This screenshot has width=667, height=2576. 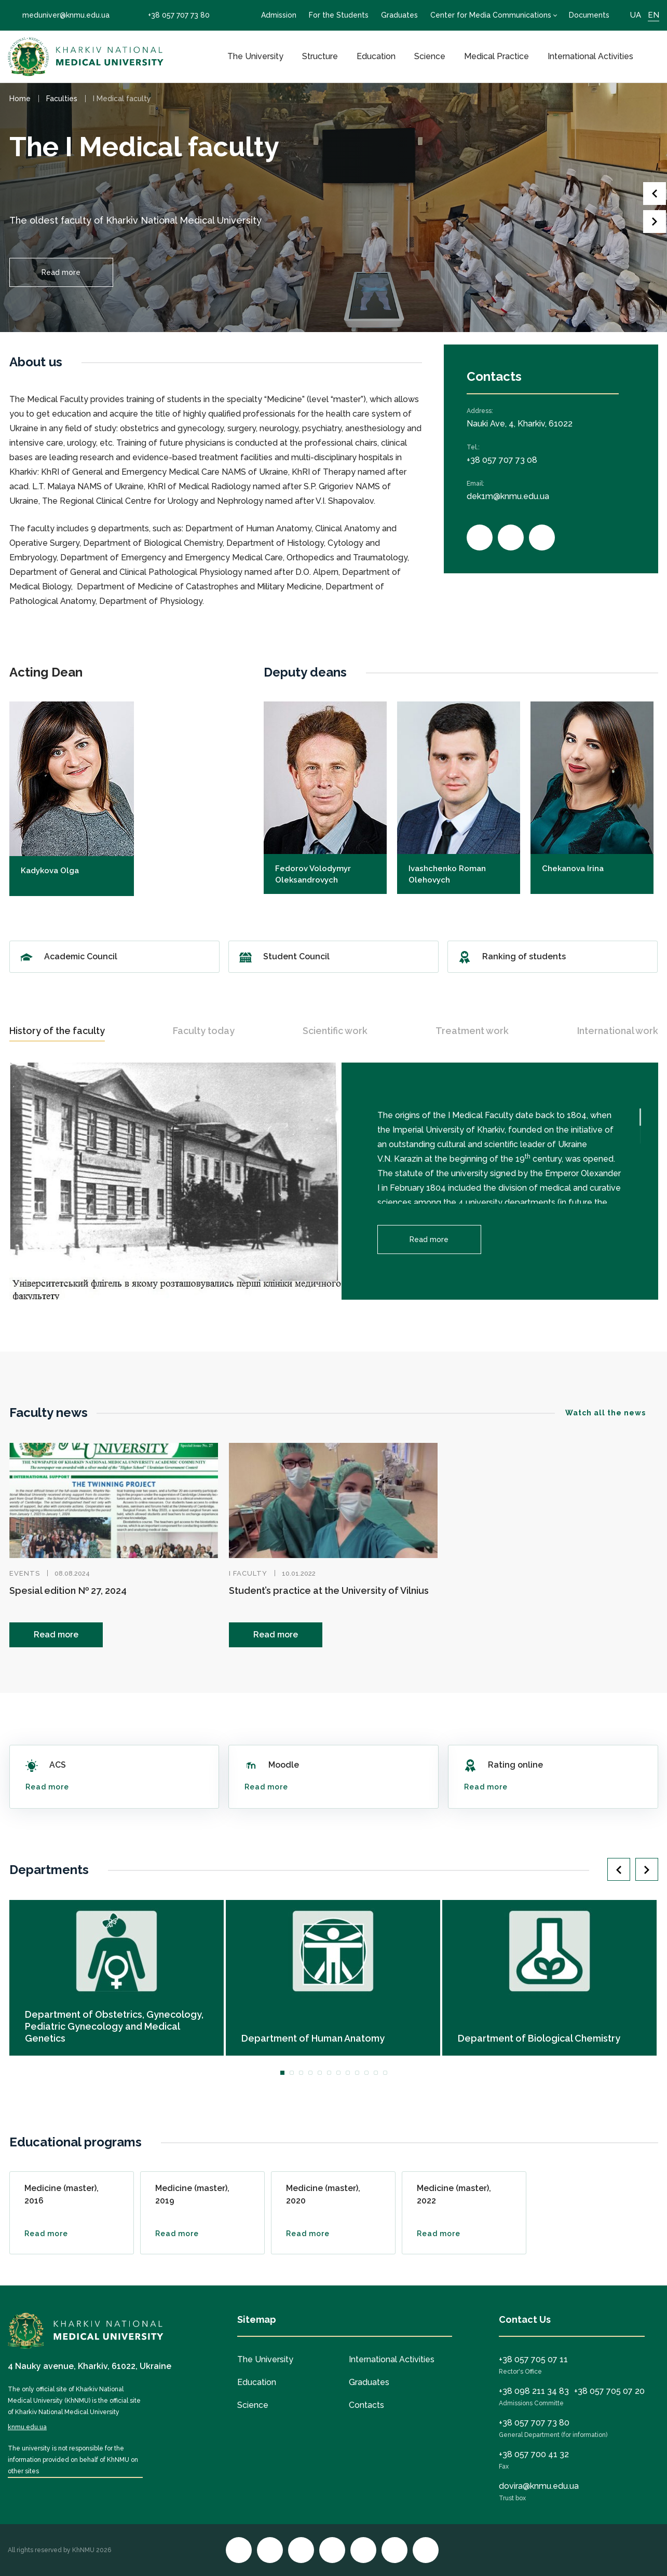 I want to click on Student’s practice at the University of Vilnius, so click(x=329, y=1590).